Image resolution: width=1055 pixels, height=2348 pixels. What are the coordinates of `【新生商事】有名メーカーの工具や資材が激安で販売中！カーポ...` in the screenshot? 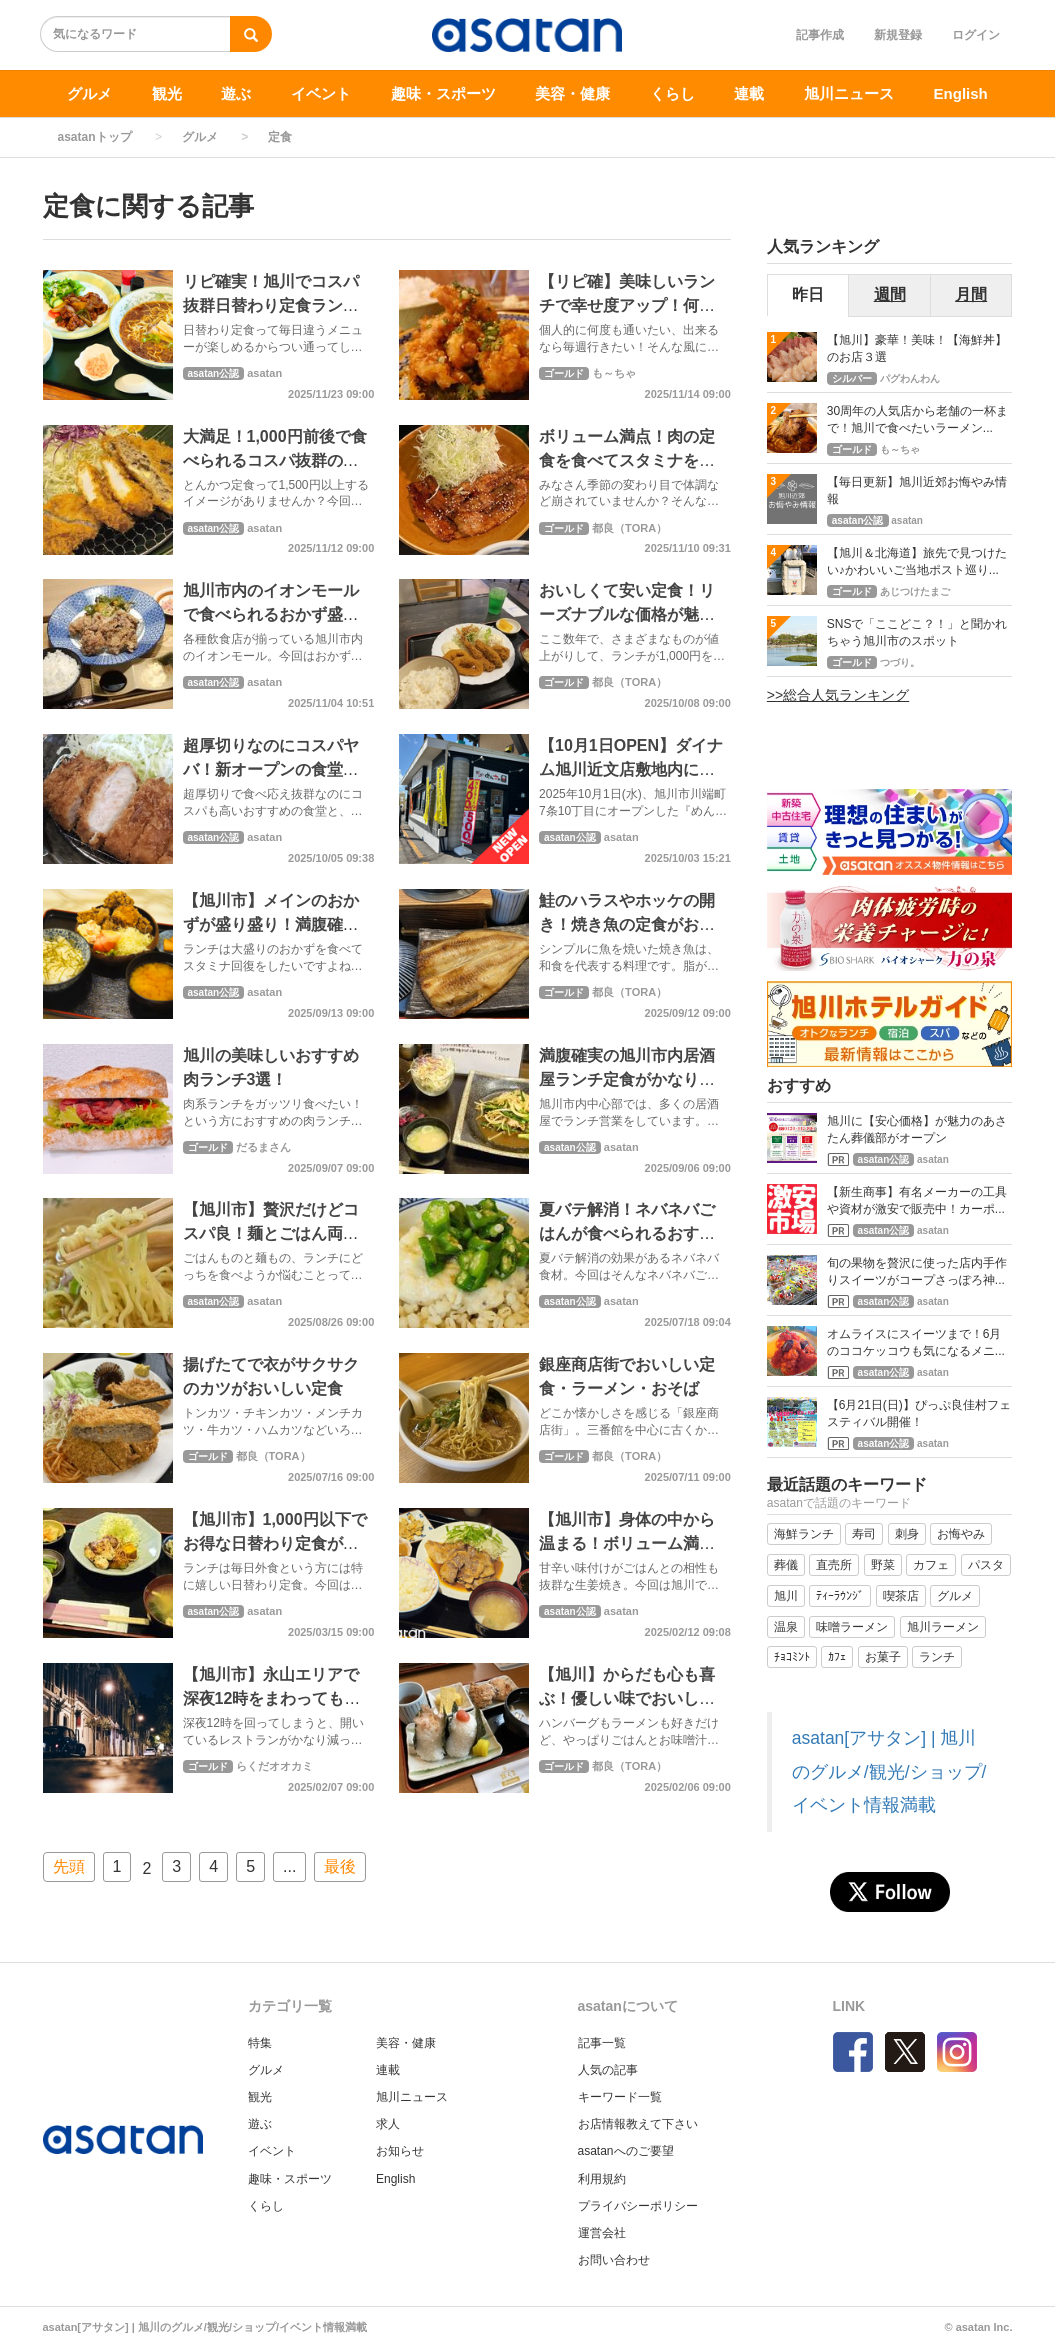 It's located at (917, 1200).